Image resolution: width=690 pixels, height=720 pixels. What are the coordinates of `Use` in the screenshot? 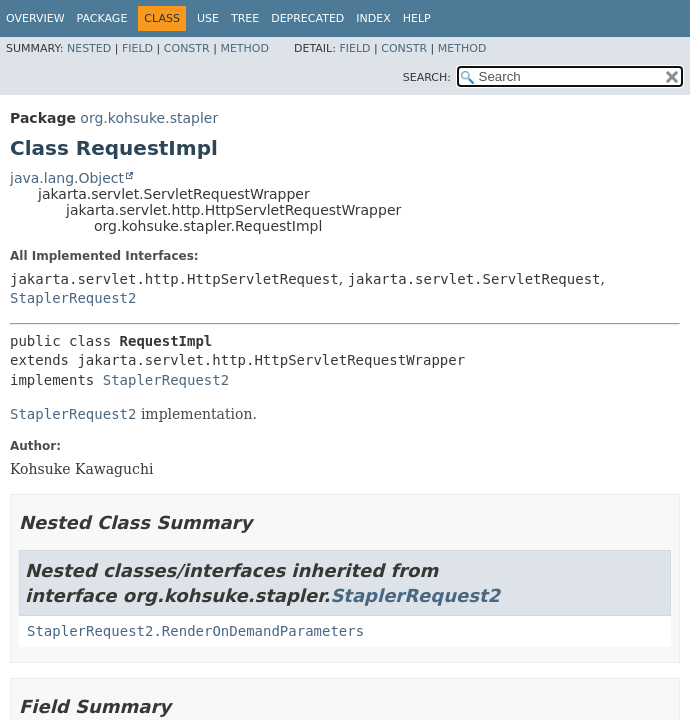 It's located at (208, 18).